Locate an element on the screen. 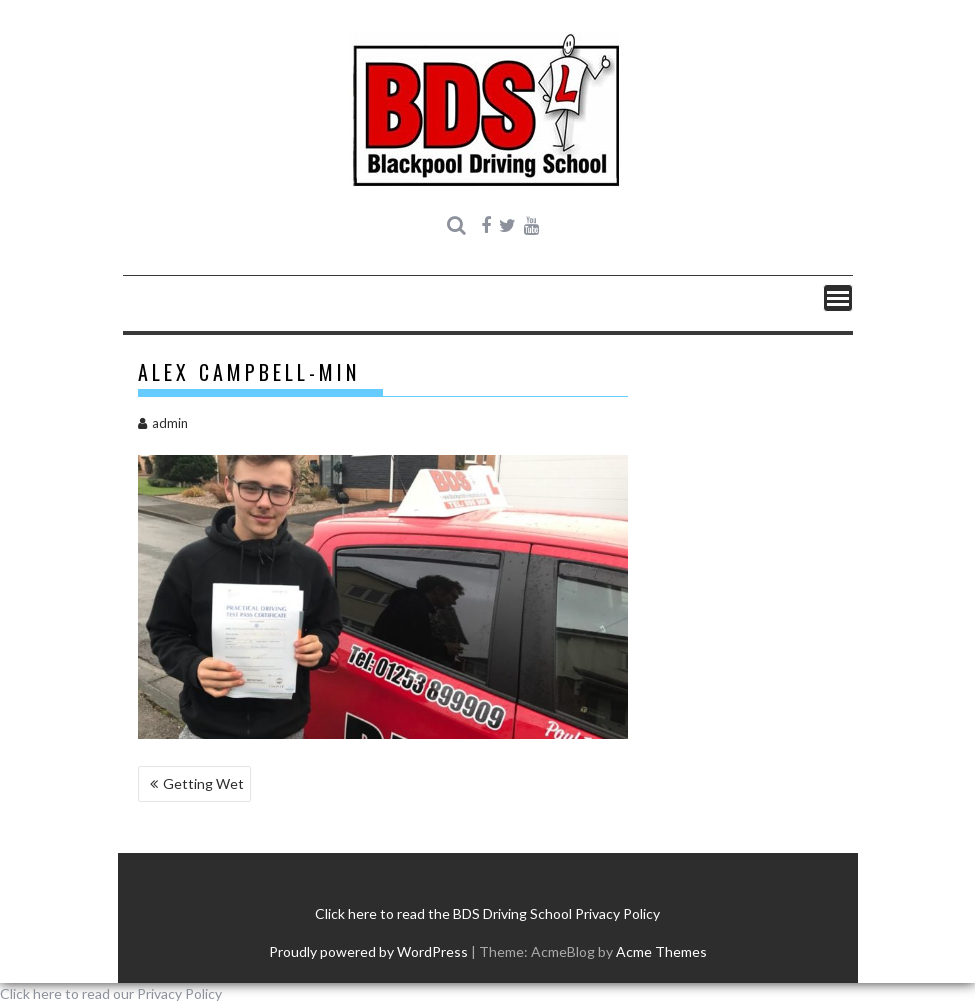 Image resolution: width=975 pixels, height=1005 pixels. Click here to read our Privacy Policy is located at coordinates (111, 993).